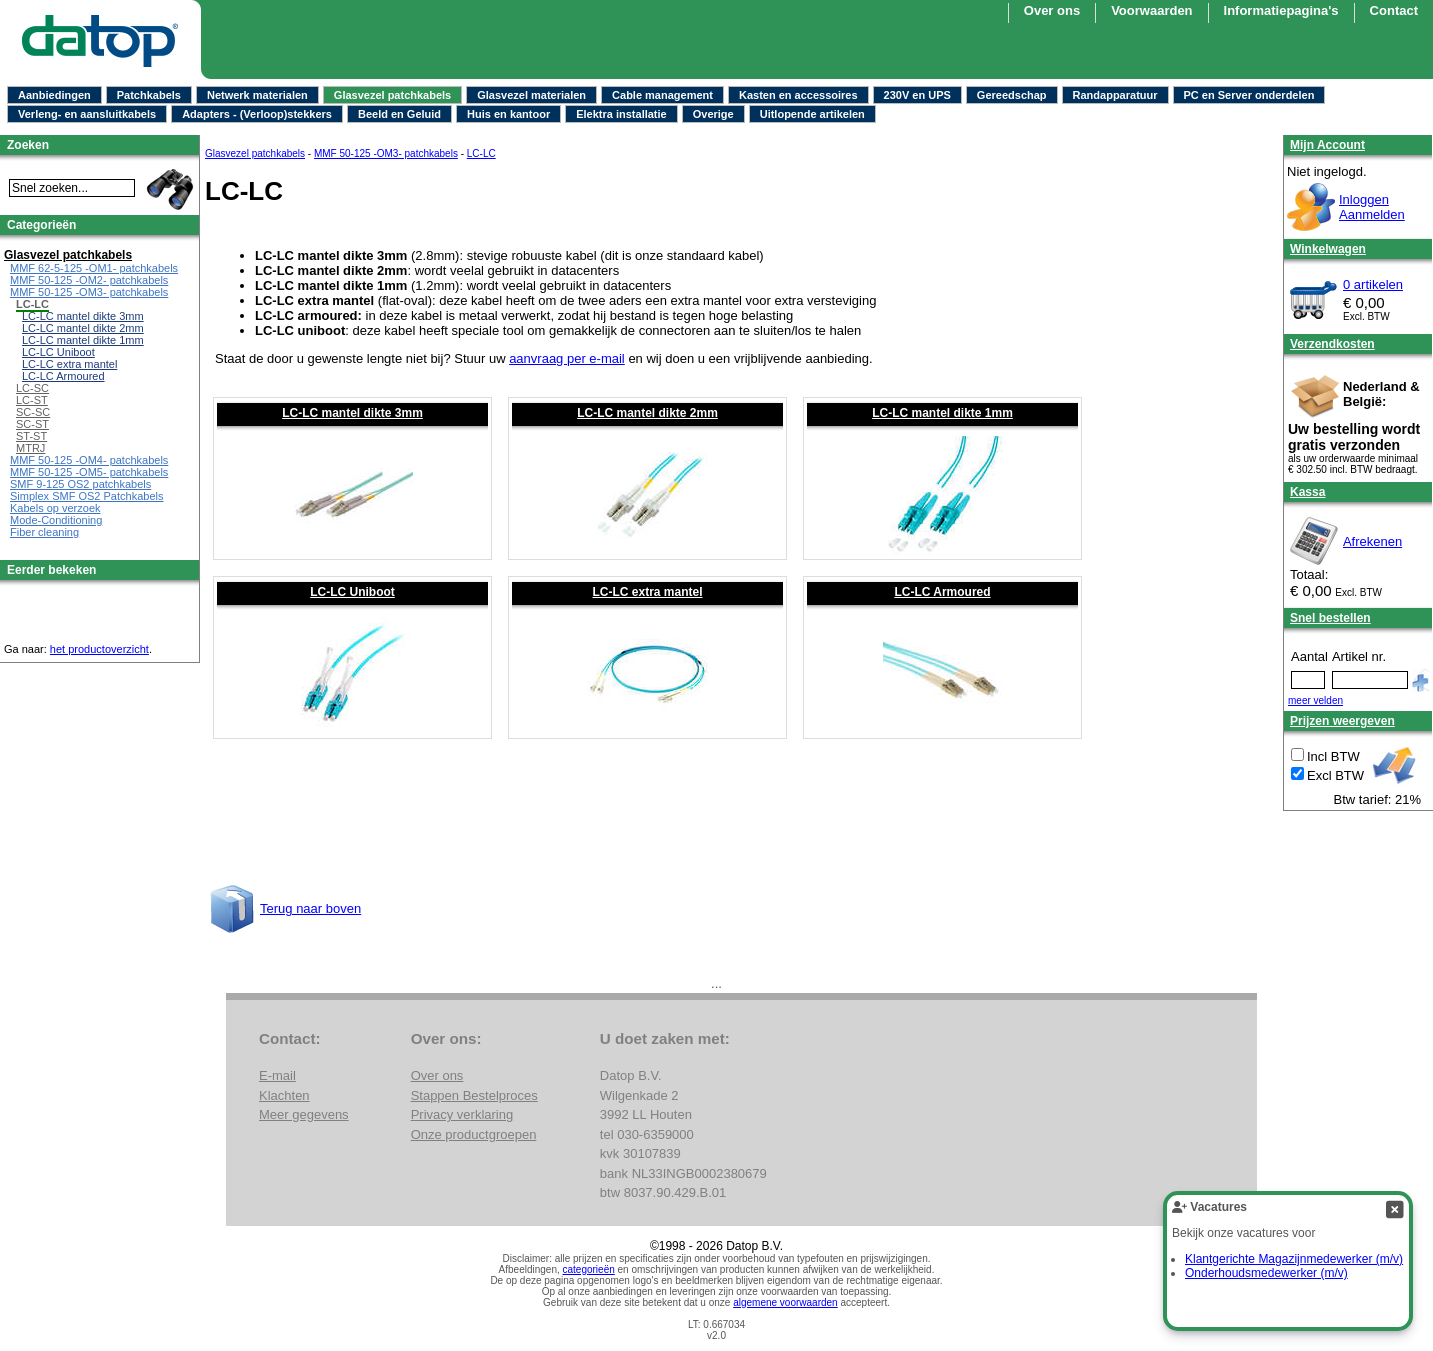  What do you see at coordinates (399, 114) in the screenshot?
I see `Beeld en Geluid` at bounding box center [399, 114].